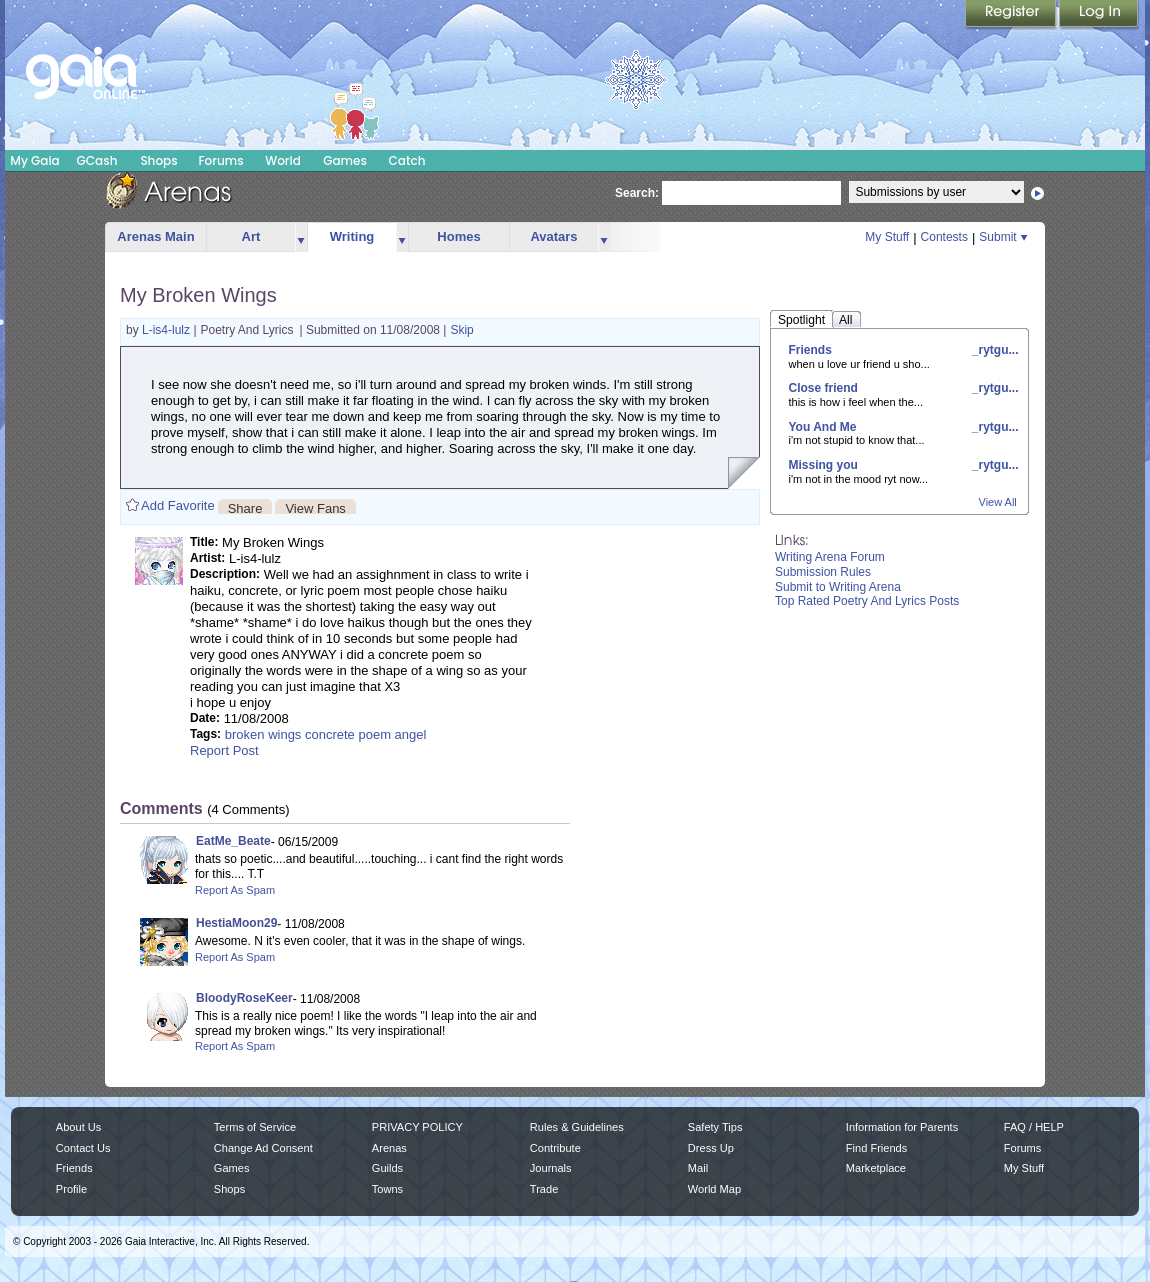 The image size is (1150, 1282). Describe the element at coordinates (867, 601) in the screenshot. I see `Top Rated Poetry And Lyrics Posts` at that location.